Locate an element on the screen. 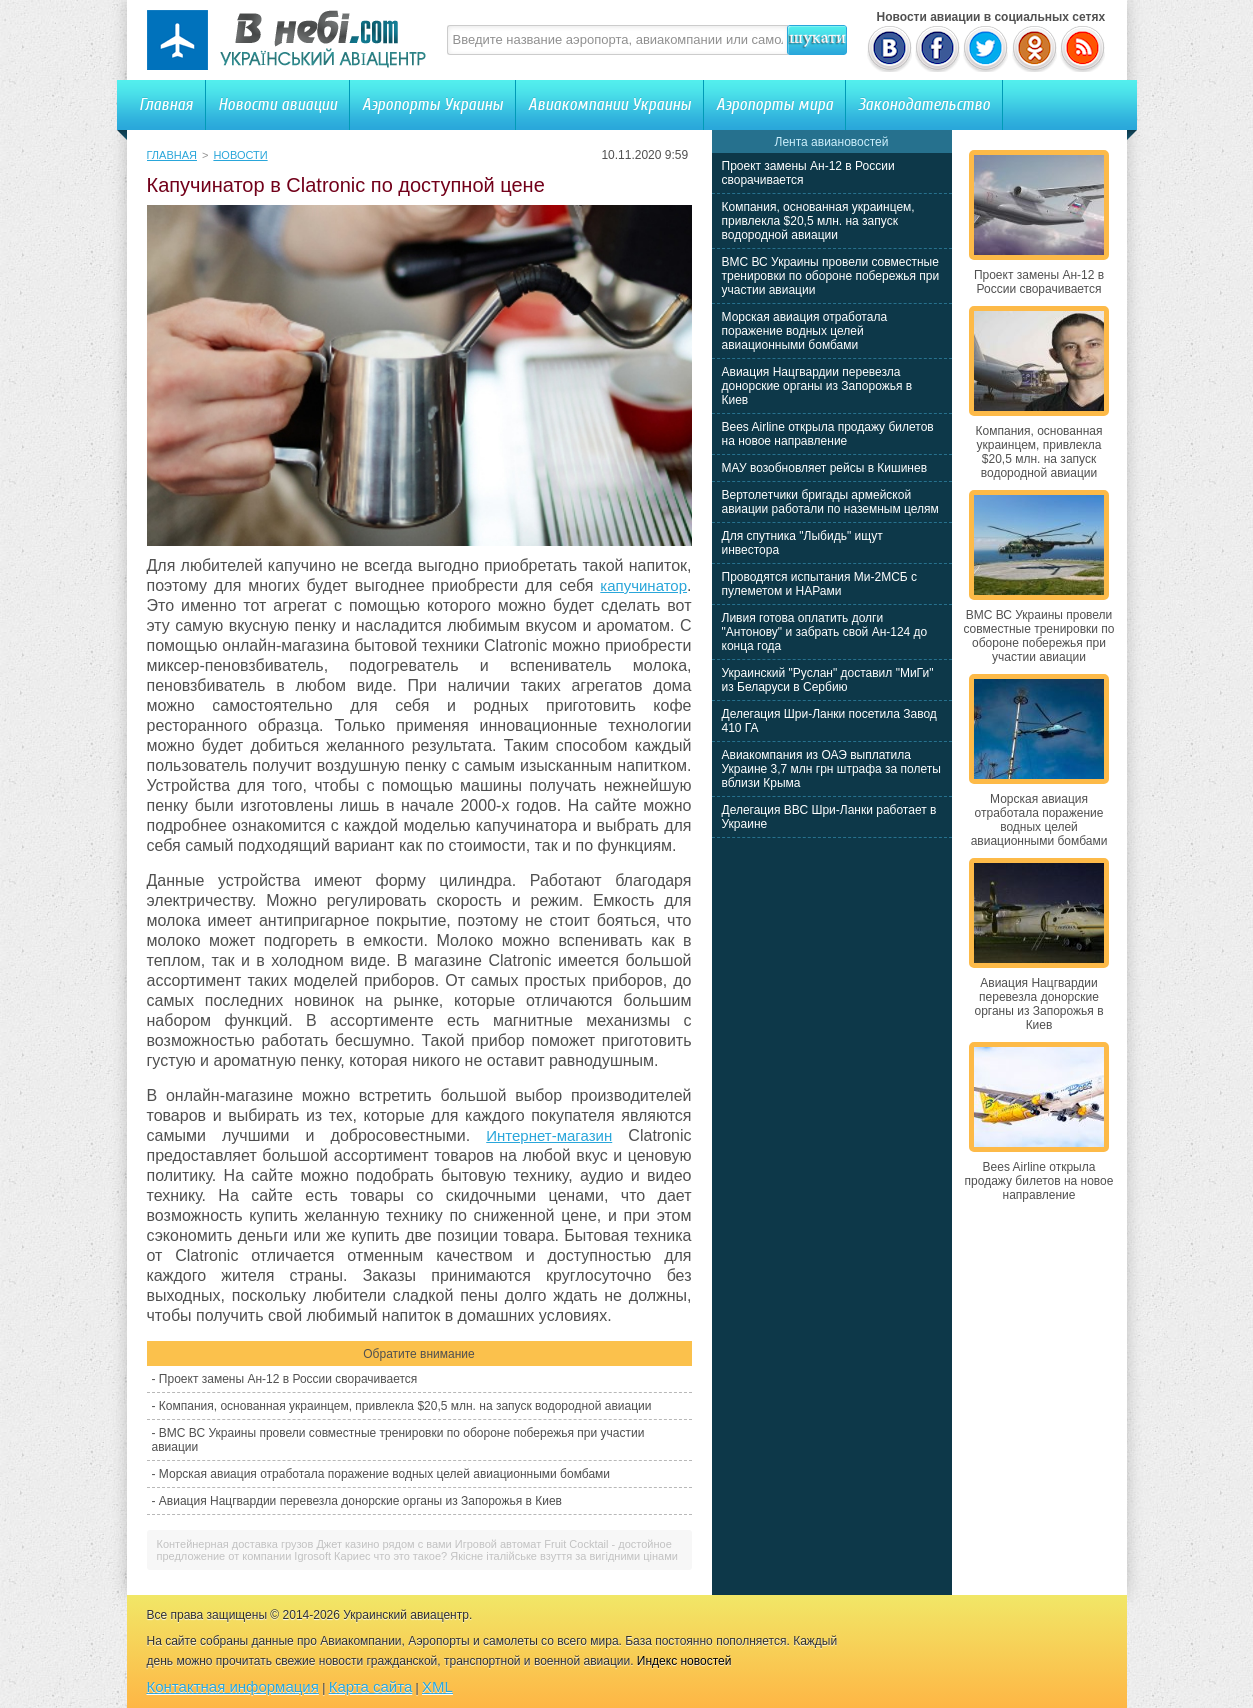 The image size is (1253, 1708). Авиация Нацгвардии перевезла донорские органы из Запорожья в Киев is located at coordinates (360, 1501).